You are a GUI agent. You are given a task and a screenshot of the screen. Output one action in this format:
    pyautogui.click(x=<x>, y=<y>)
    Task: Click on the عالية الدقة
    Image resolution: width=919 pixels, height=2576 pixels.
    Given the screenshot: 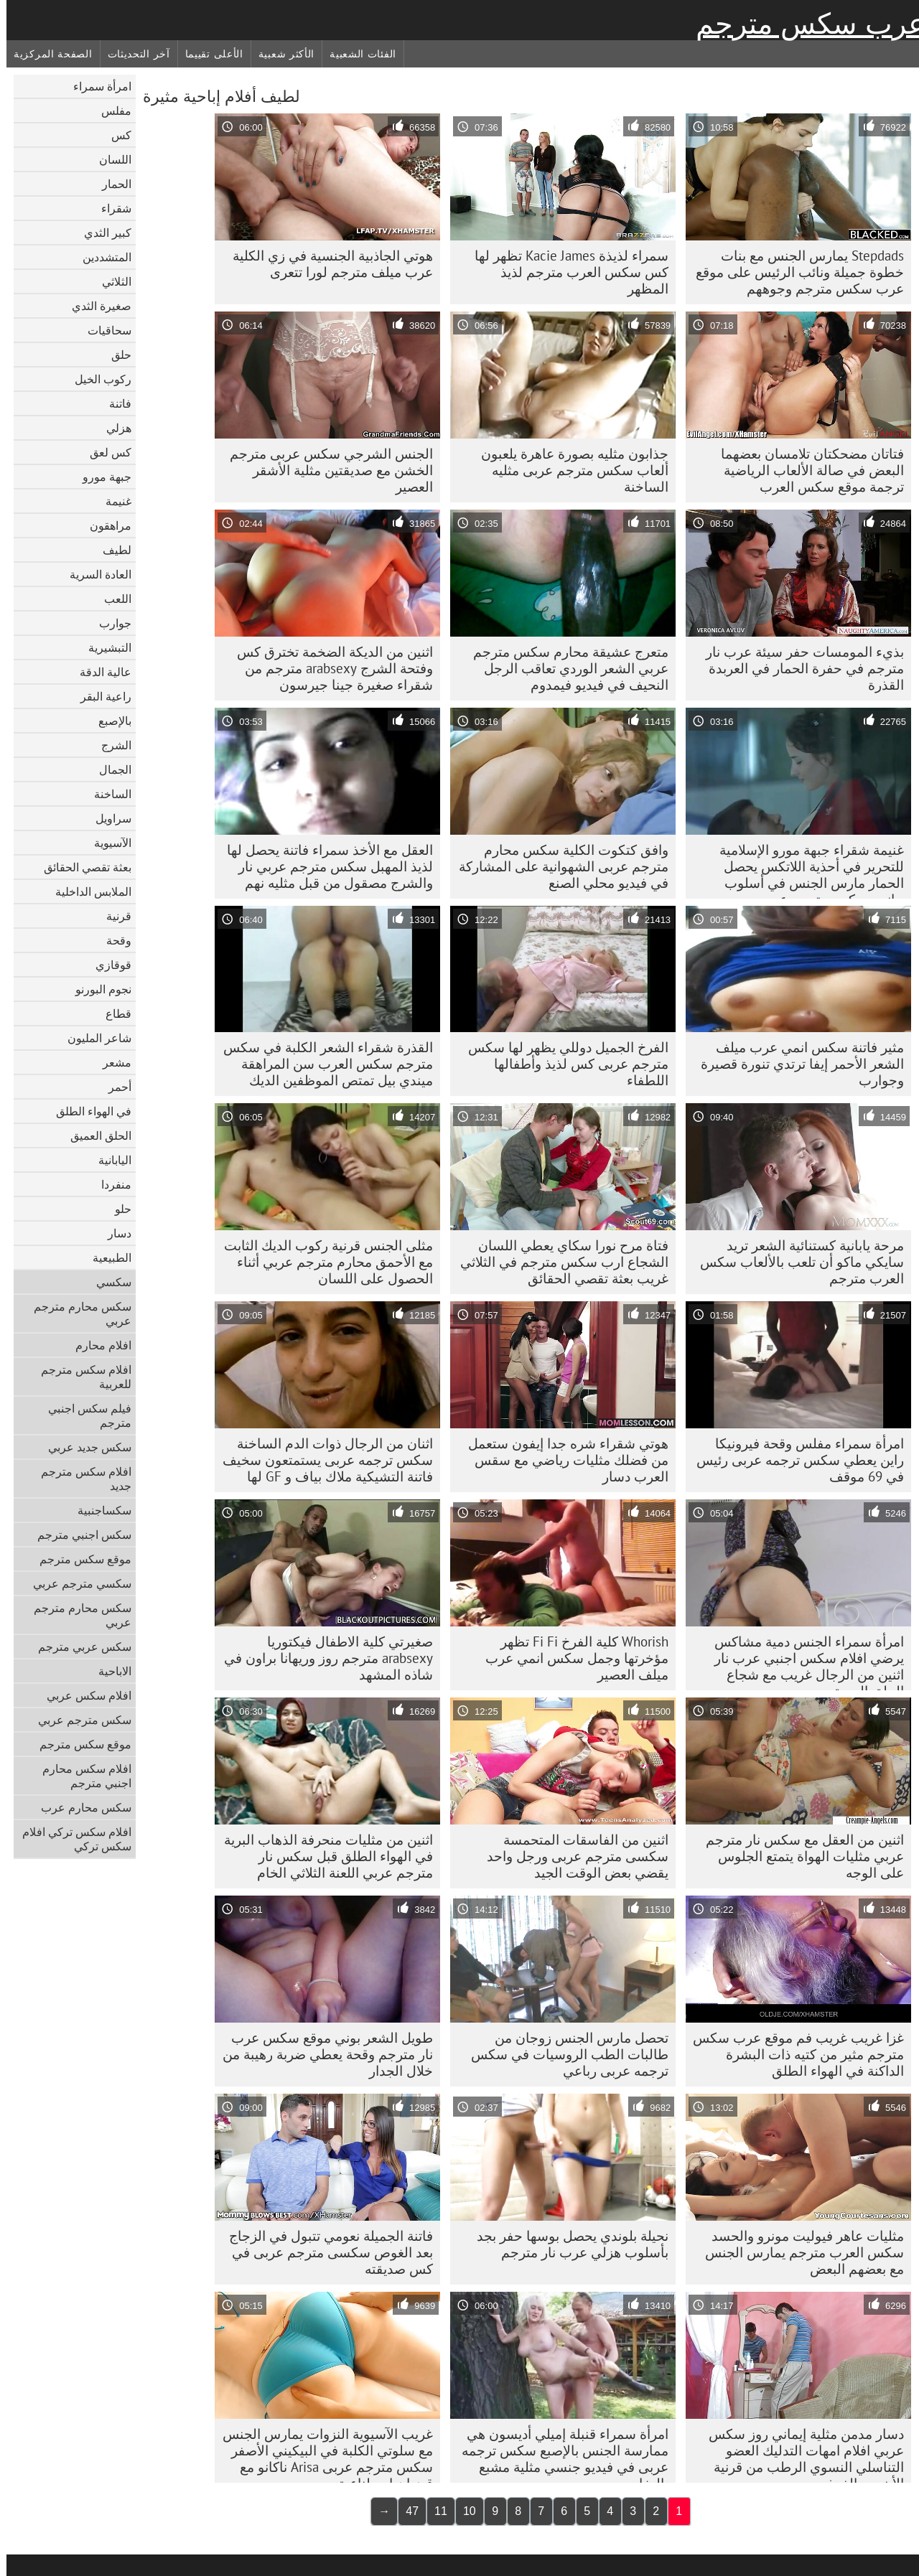 What is the action you would take?
    pyautogui.click(x=99, y=672)
    